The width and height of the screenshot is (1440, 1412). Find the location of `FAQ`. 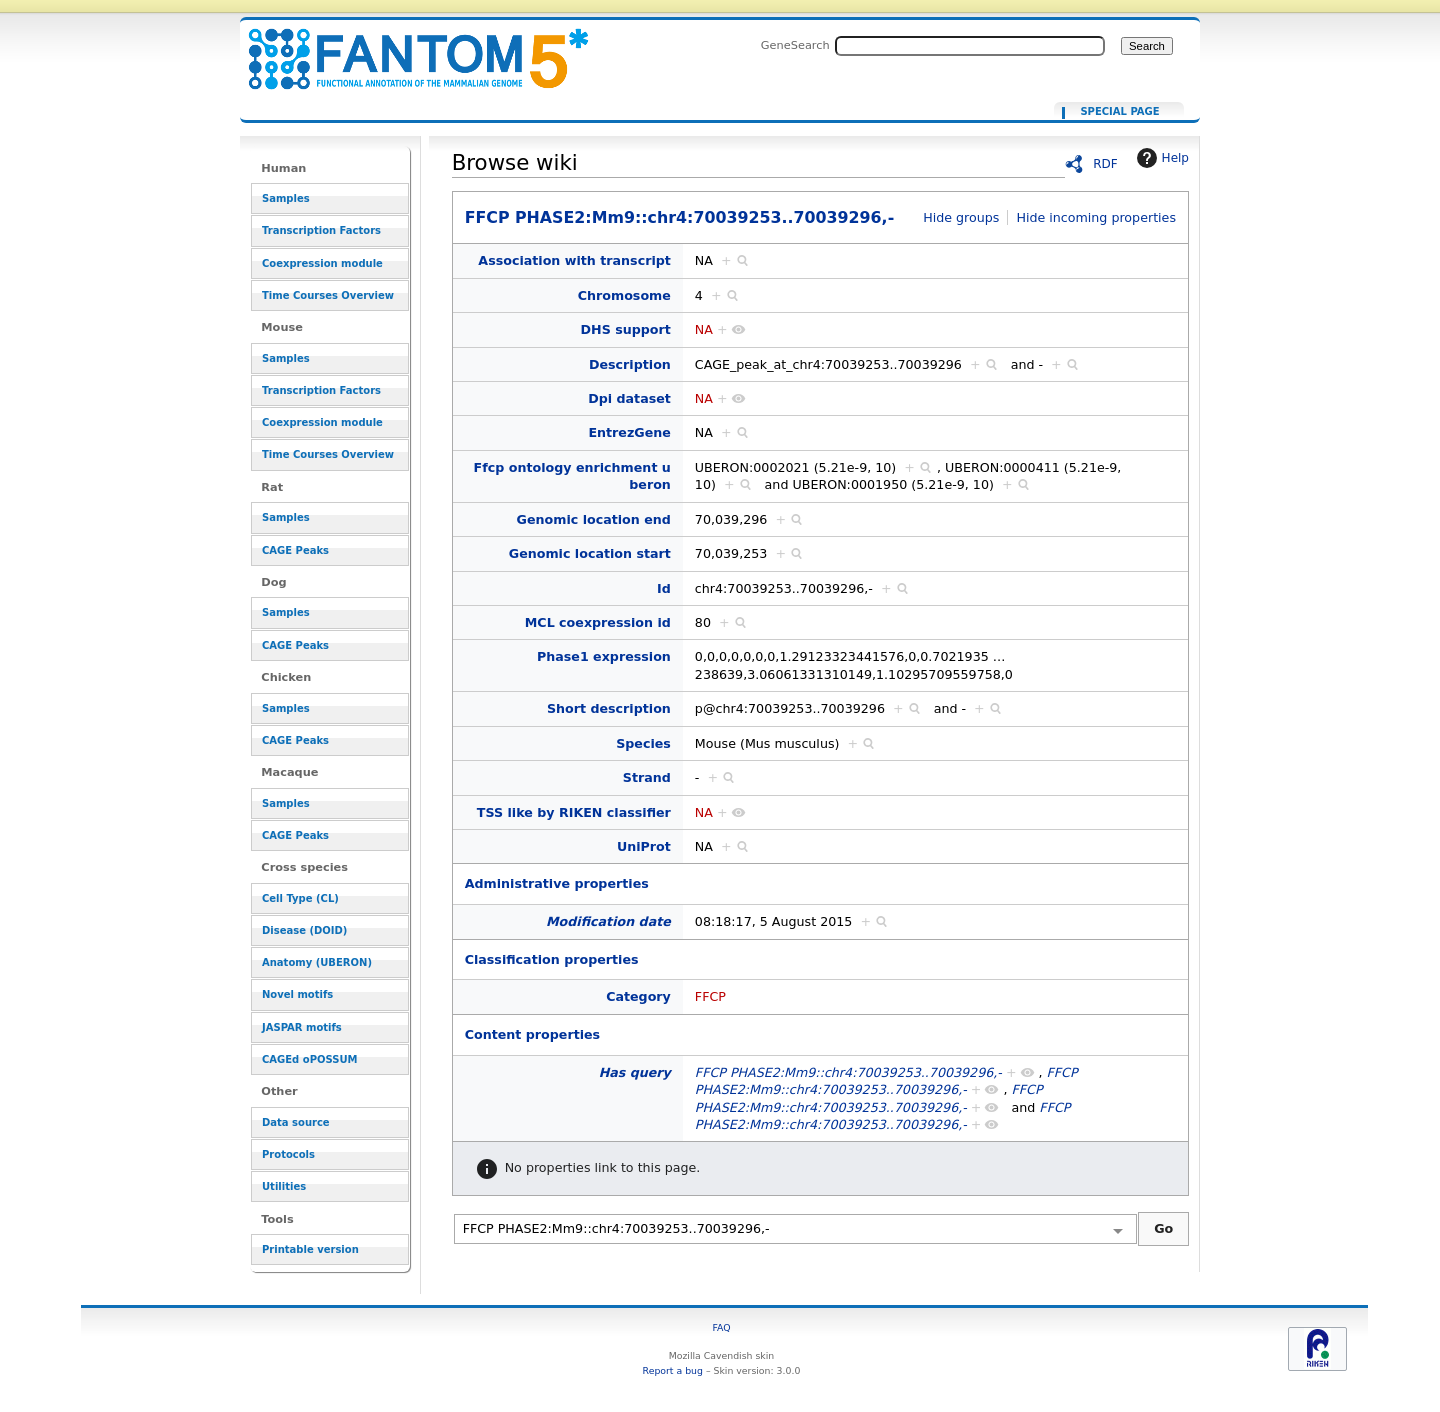

FAQ is located at coordinates (721, 1327).